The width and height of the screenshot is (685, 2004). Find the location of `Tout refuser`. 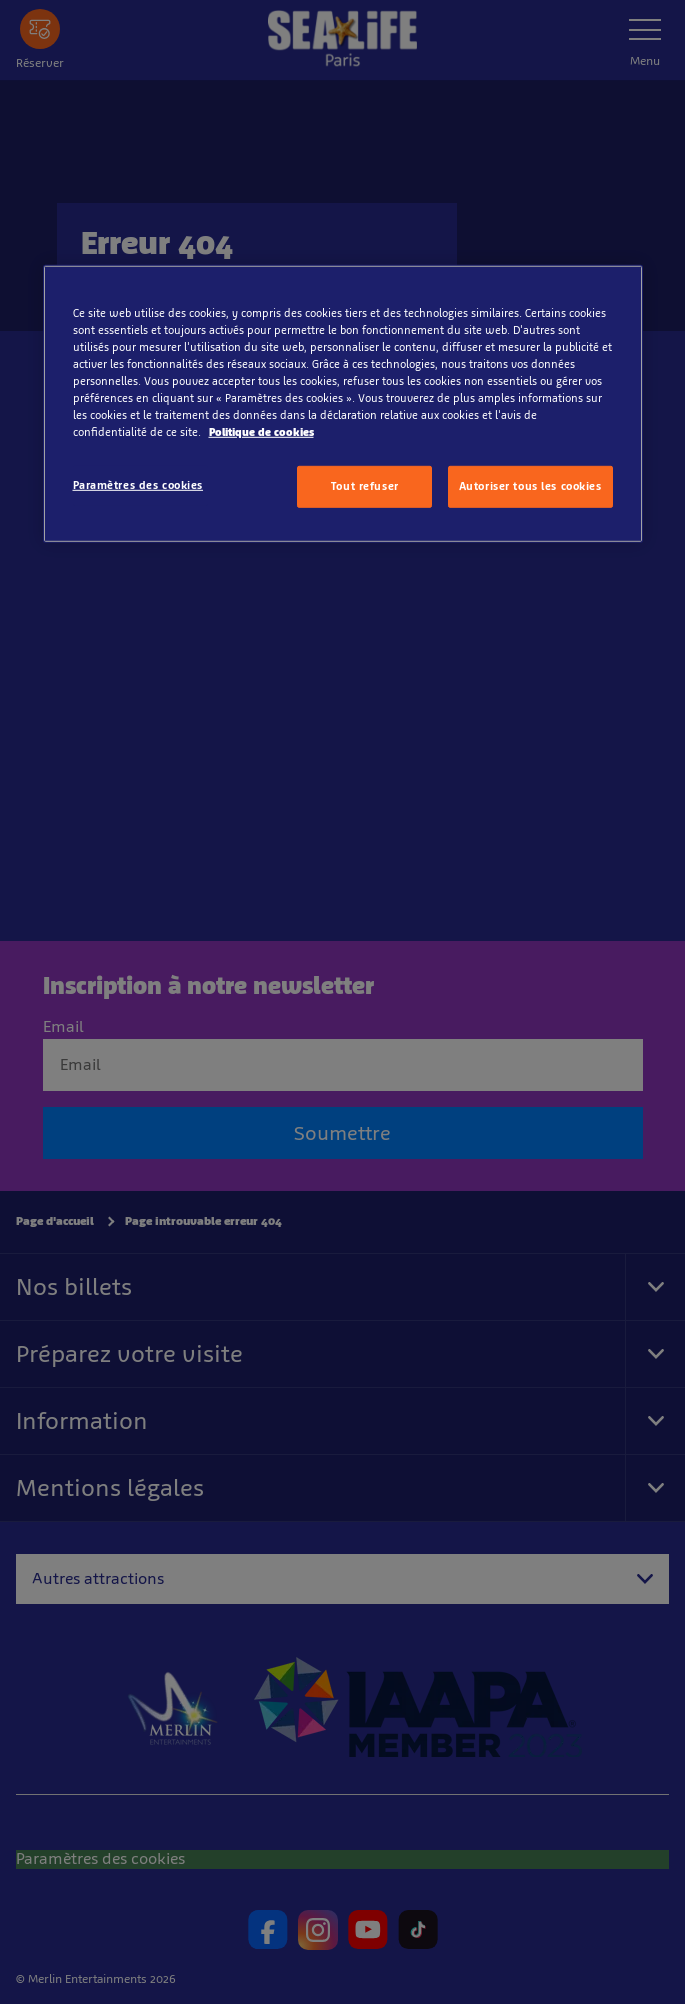

Tout refuser is located at coordinates (365, 486).